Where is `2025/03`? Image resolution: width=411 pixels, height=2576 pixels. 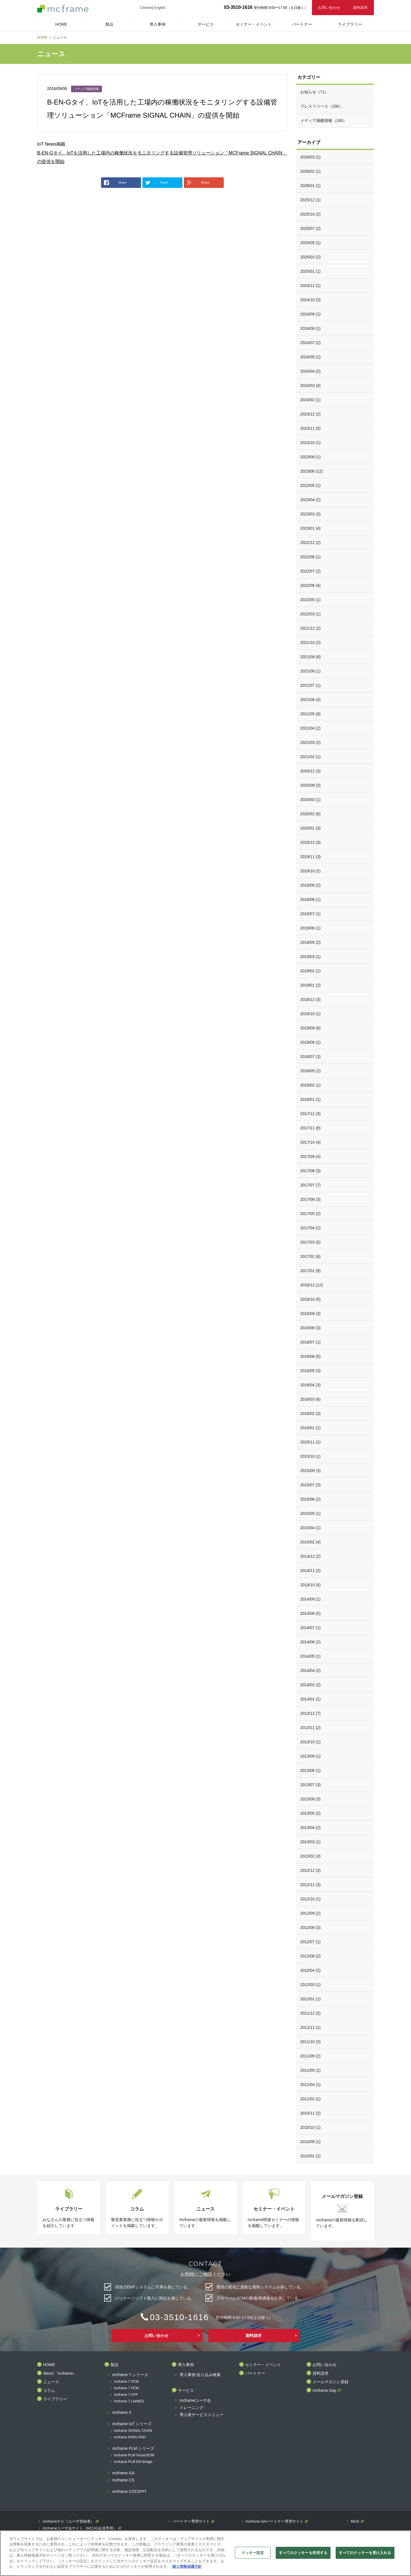 2025/03 is located at coordinates (310, 257).